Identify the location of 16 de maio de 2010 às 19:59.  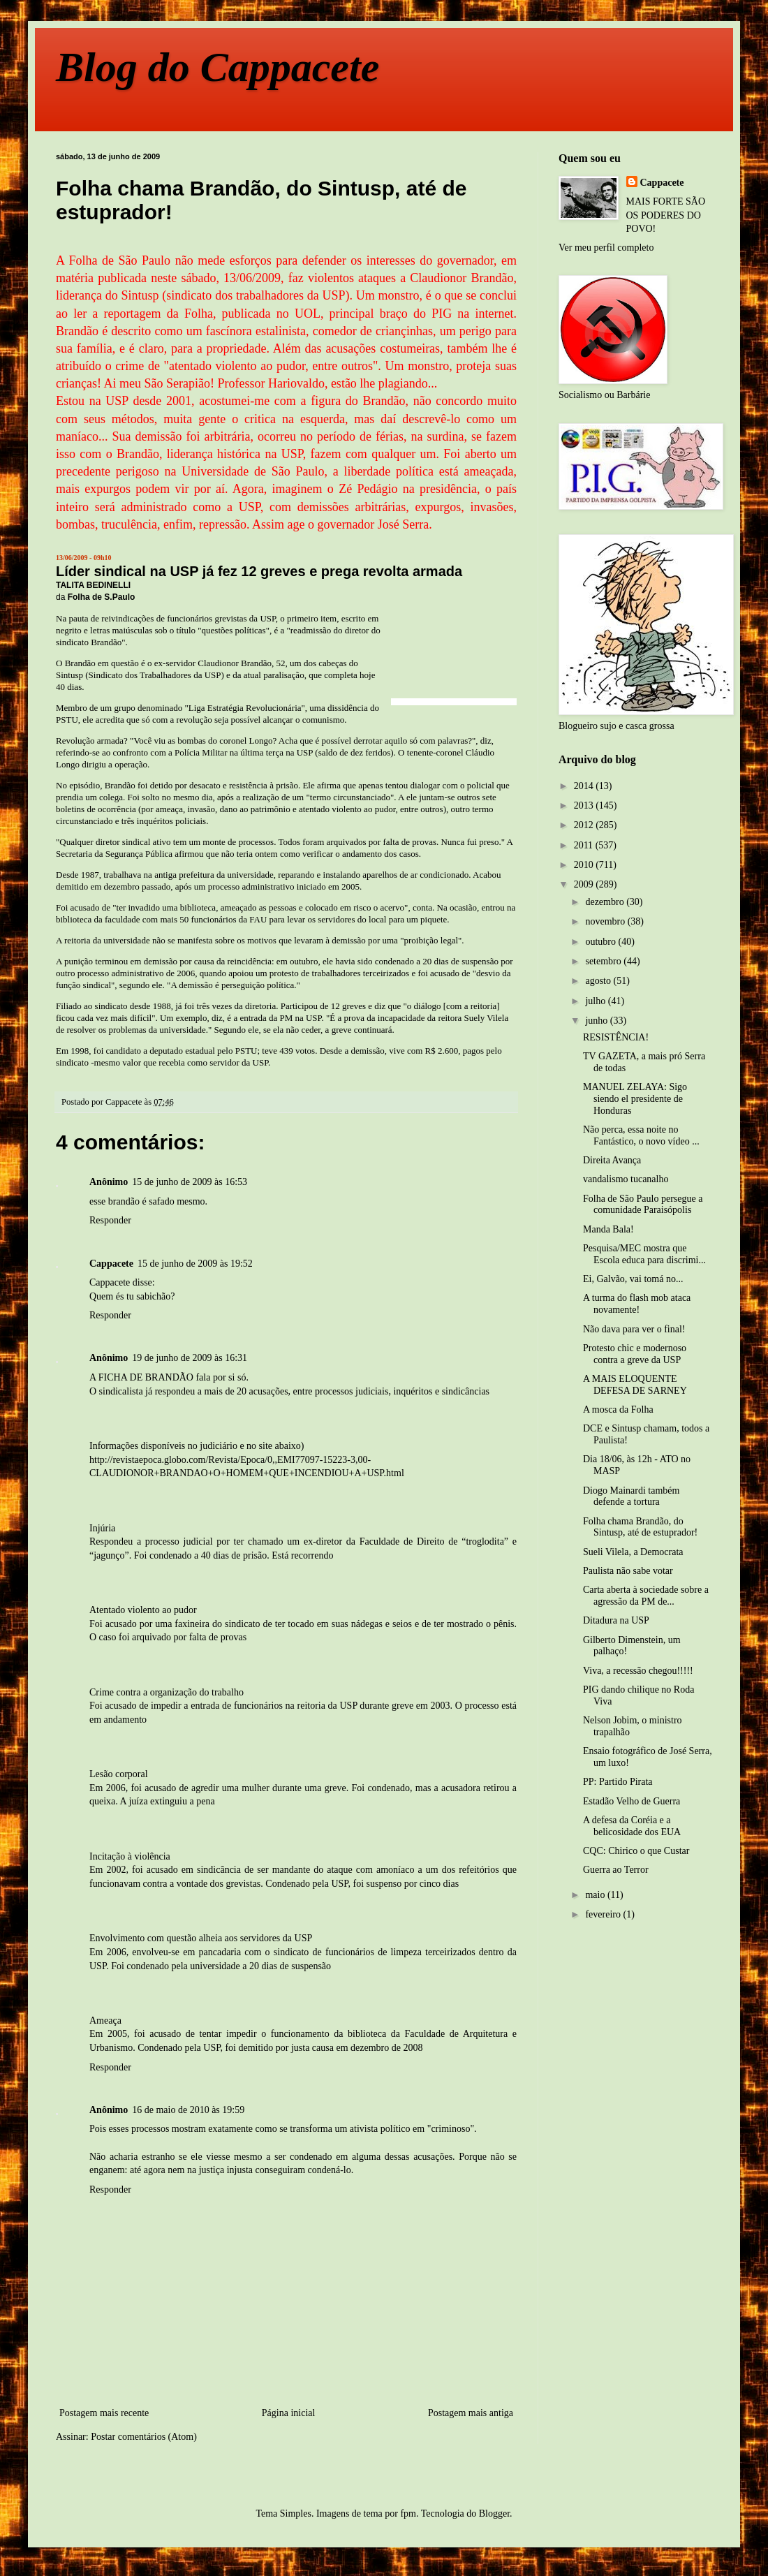
(188, 2110).